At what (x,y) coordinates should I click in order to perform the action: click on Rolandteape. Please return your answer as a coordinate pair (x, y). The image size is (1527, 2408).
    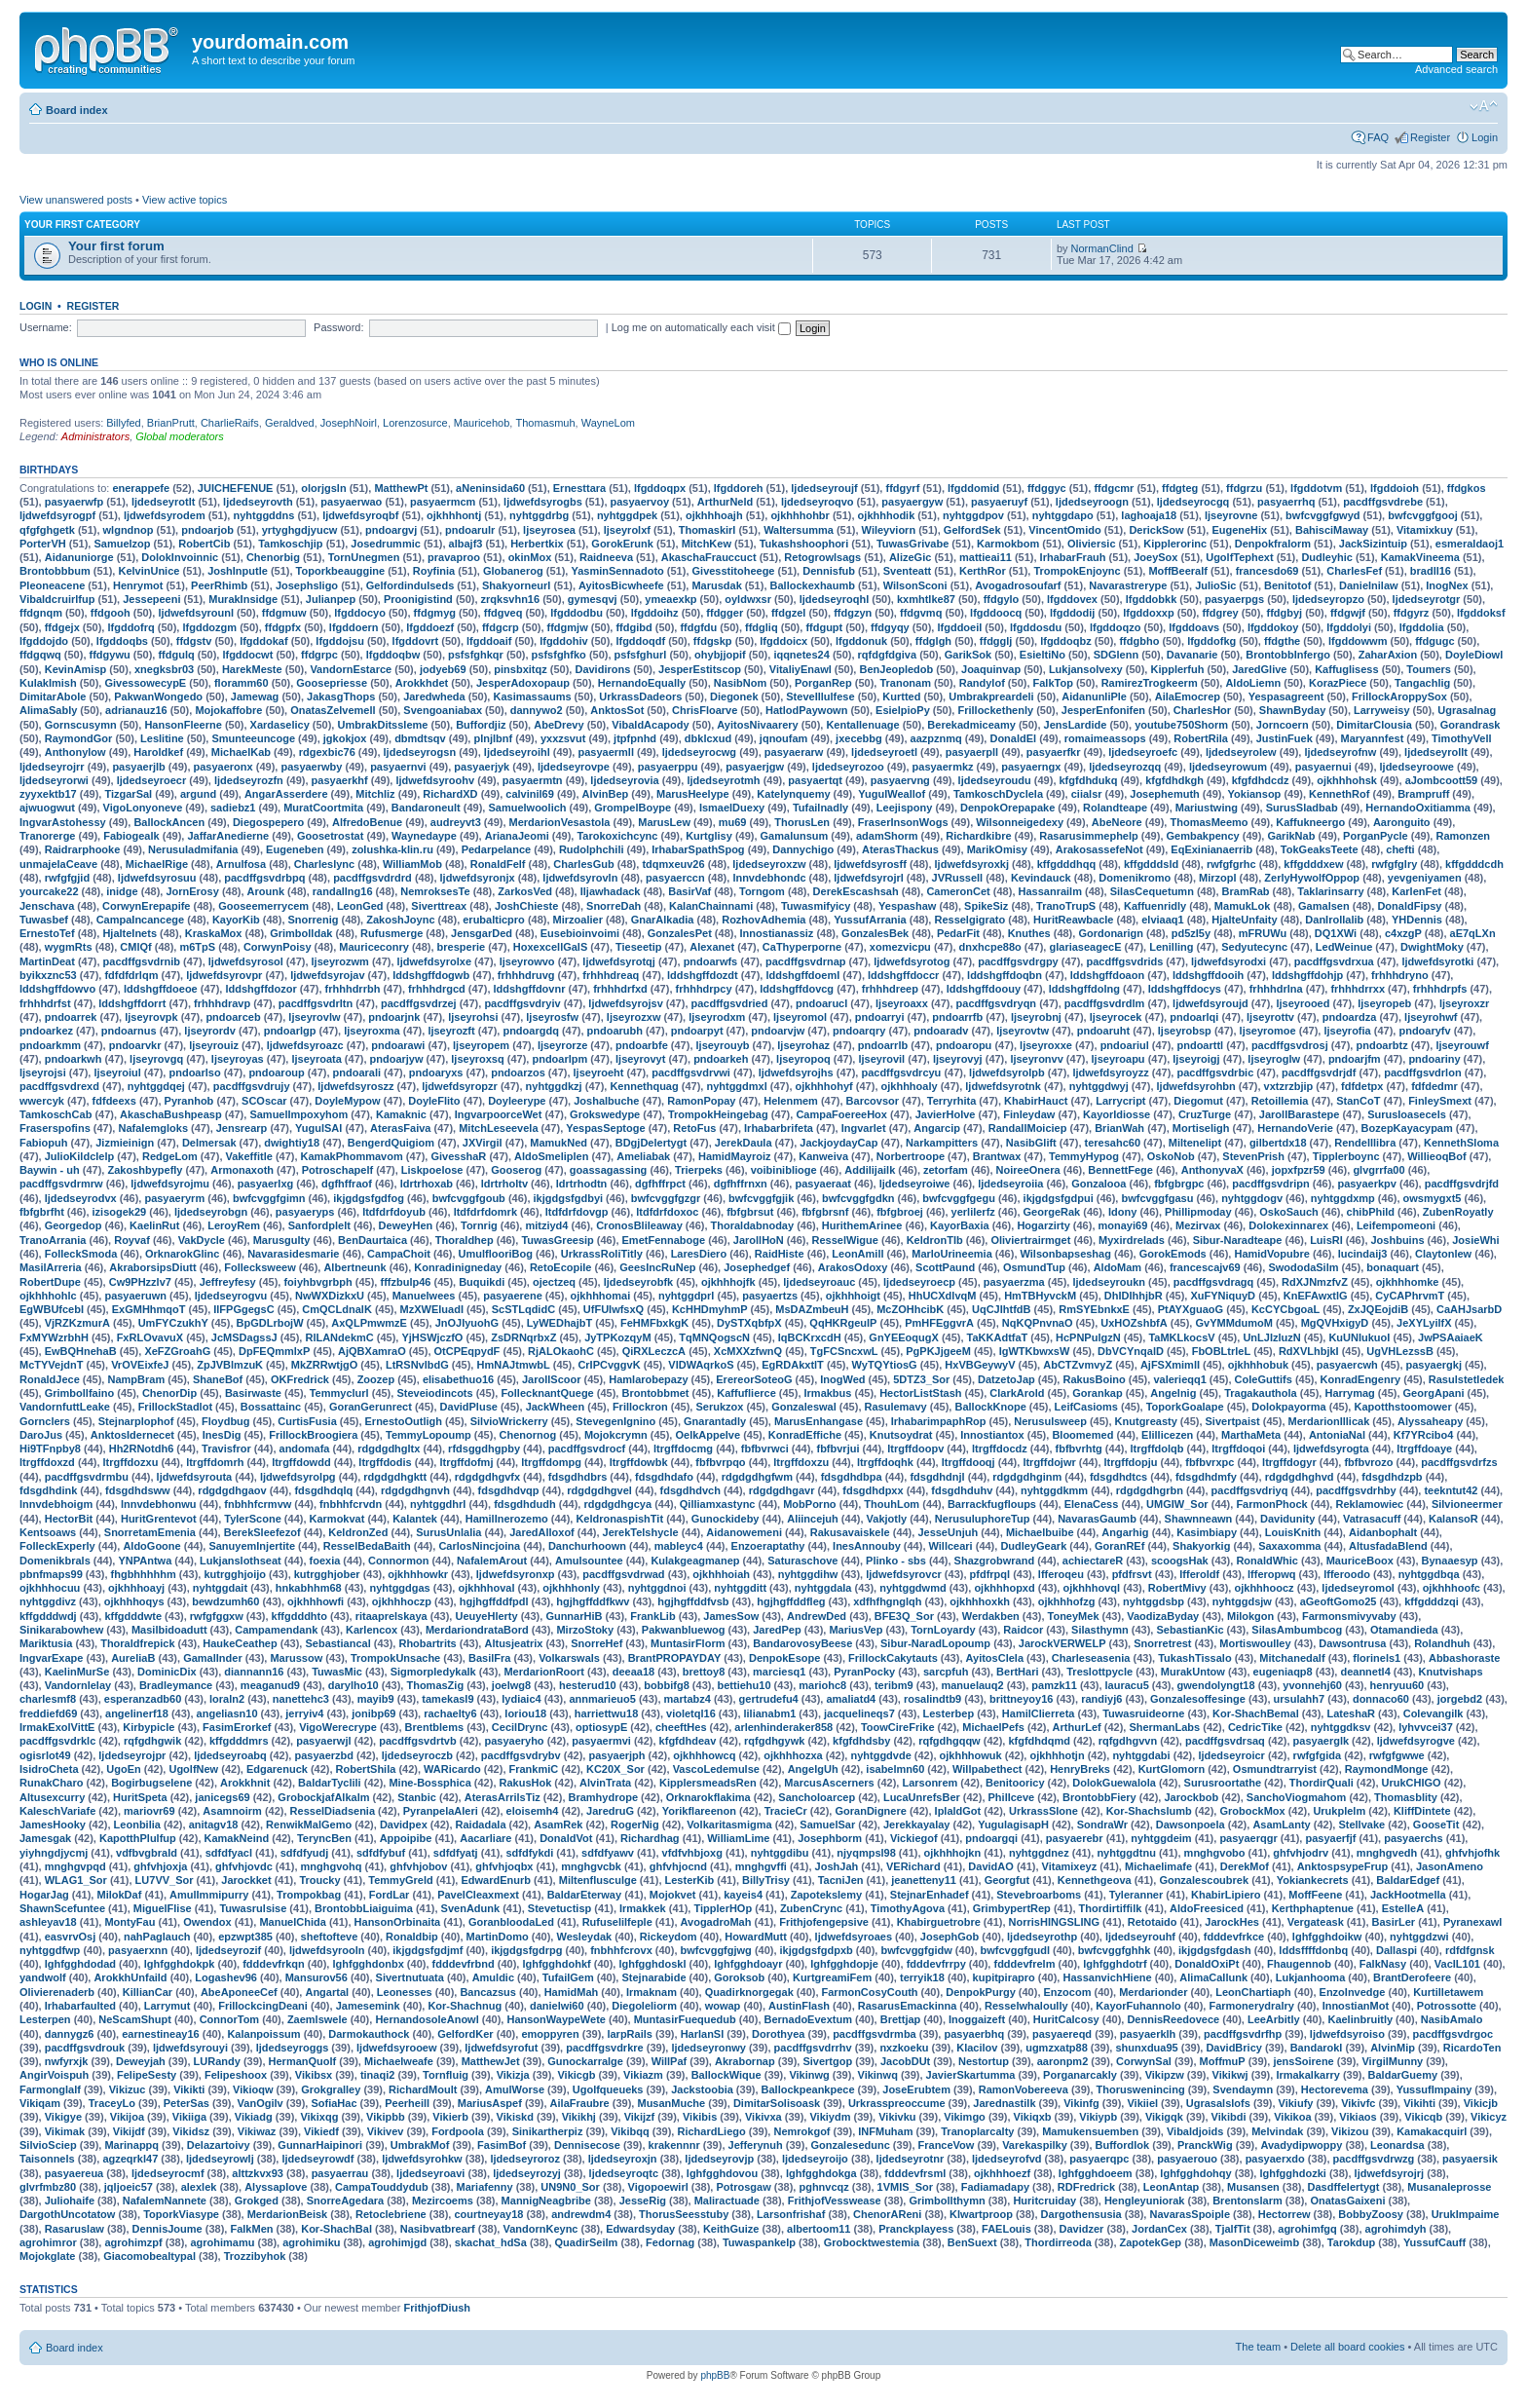
    Looking at the image, I should click on (1115, 807).